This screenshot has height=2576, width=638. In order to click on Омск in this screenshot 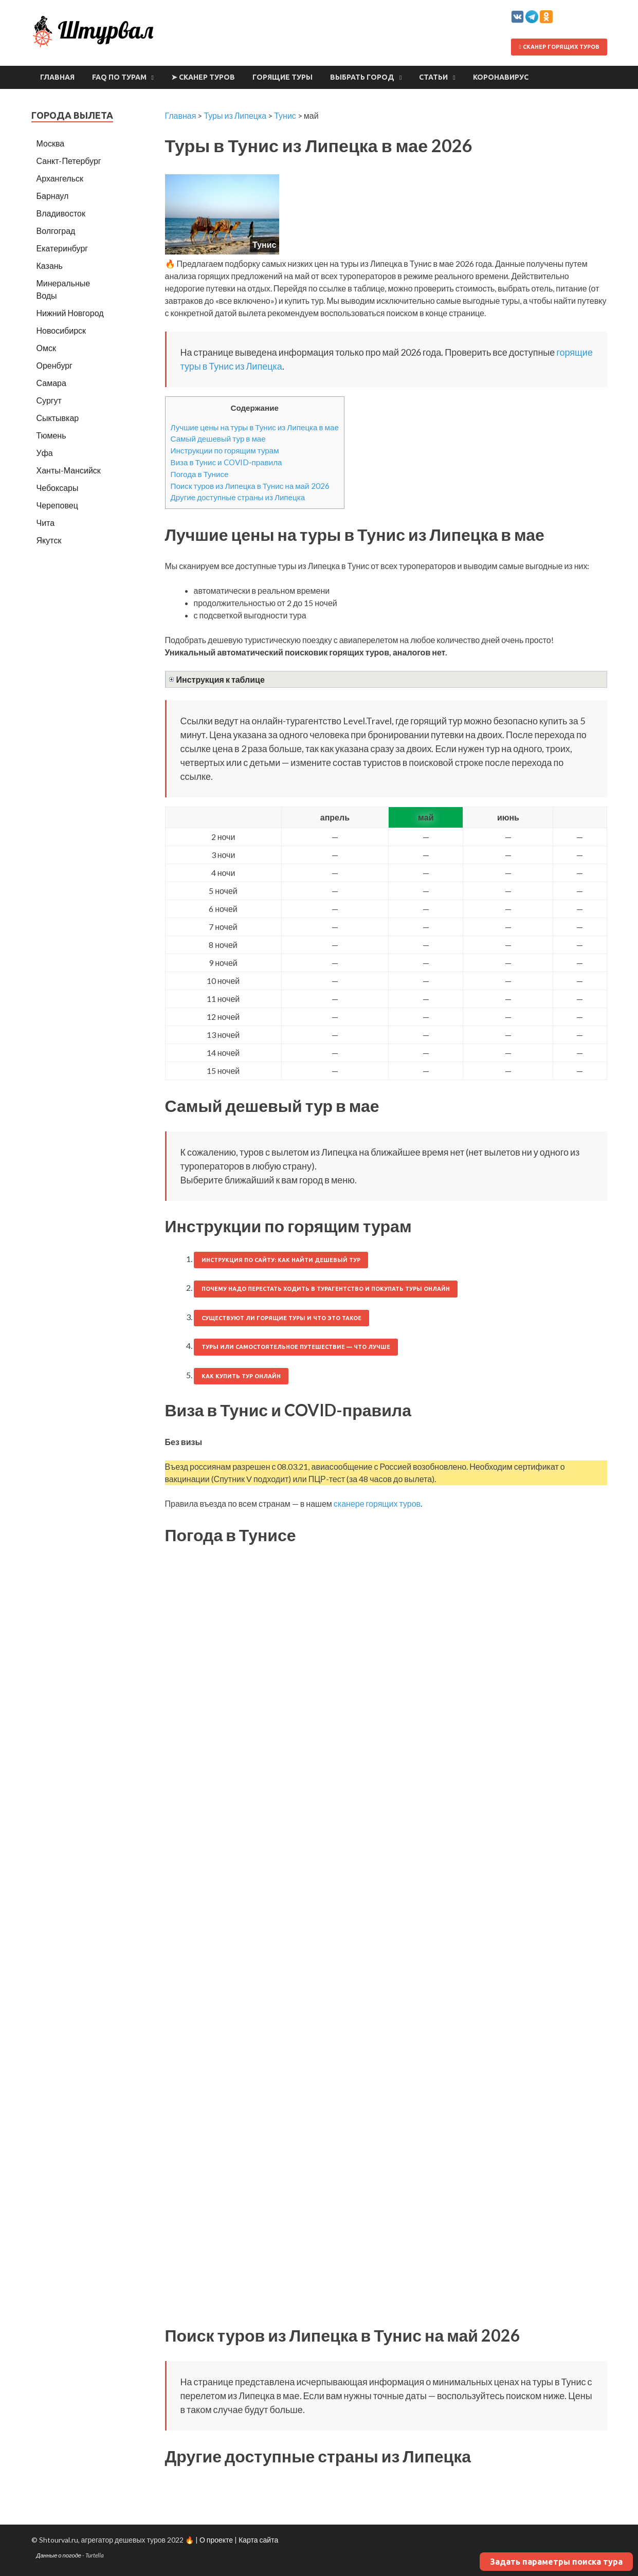, I will do `click(46, 348)`.